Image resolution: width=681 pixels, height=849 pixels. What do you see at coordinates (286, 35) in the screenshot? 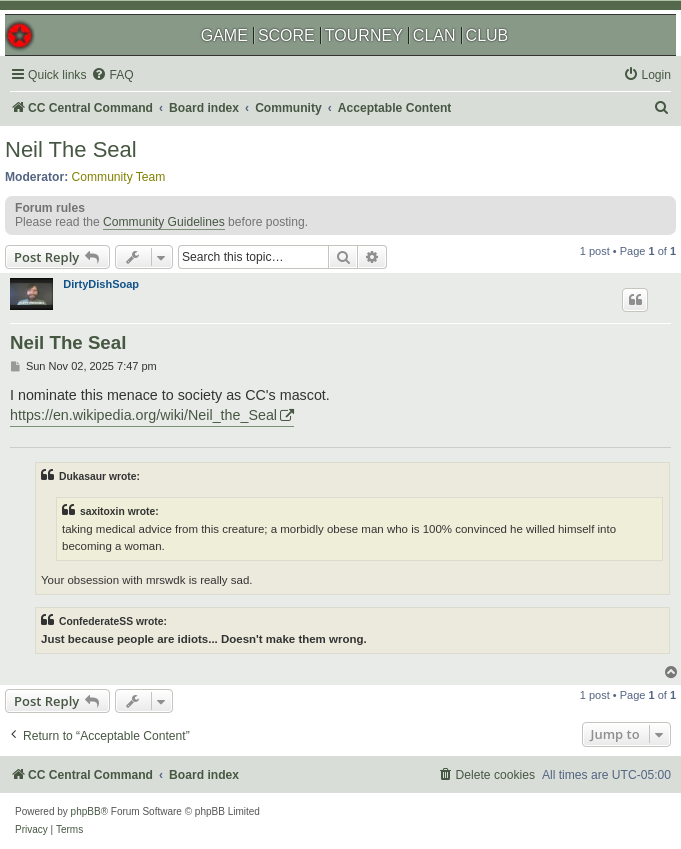
I see `SCORE` at bounding box center [286, 35].